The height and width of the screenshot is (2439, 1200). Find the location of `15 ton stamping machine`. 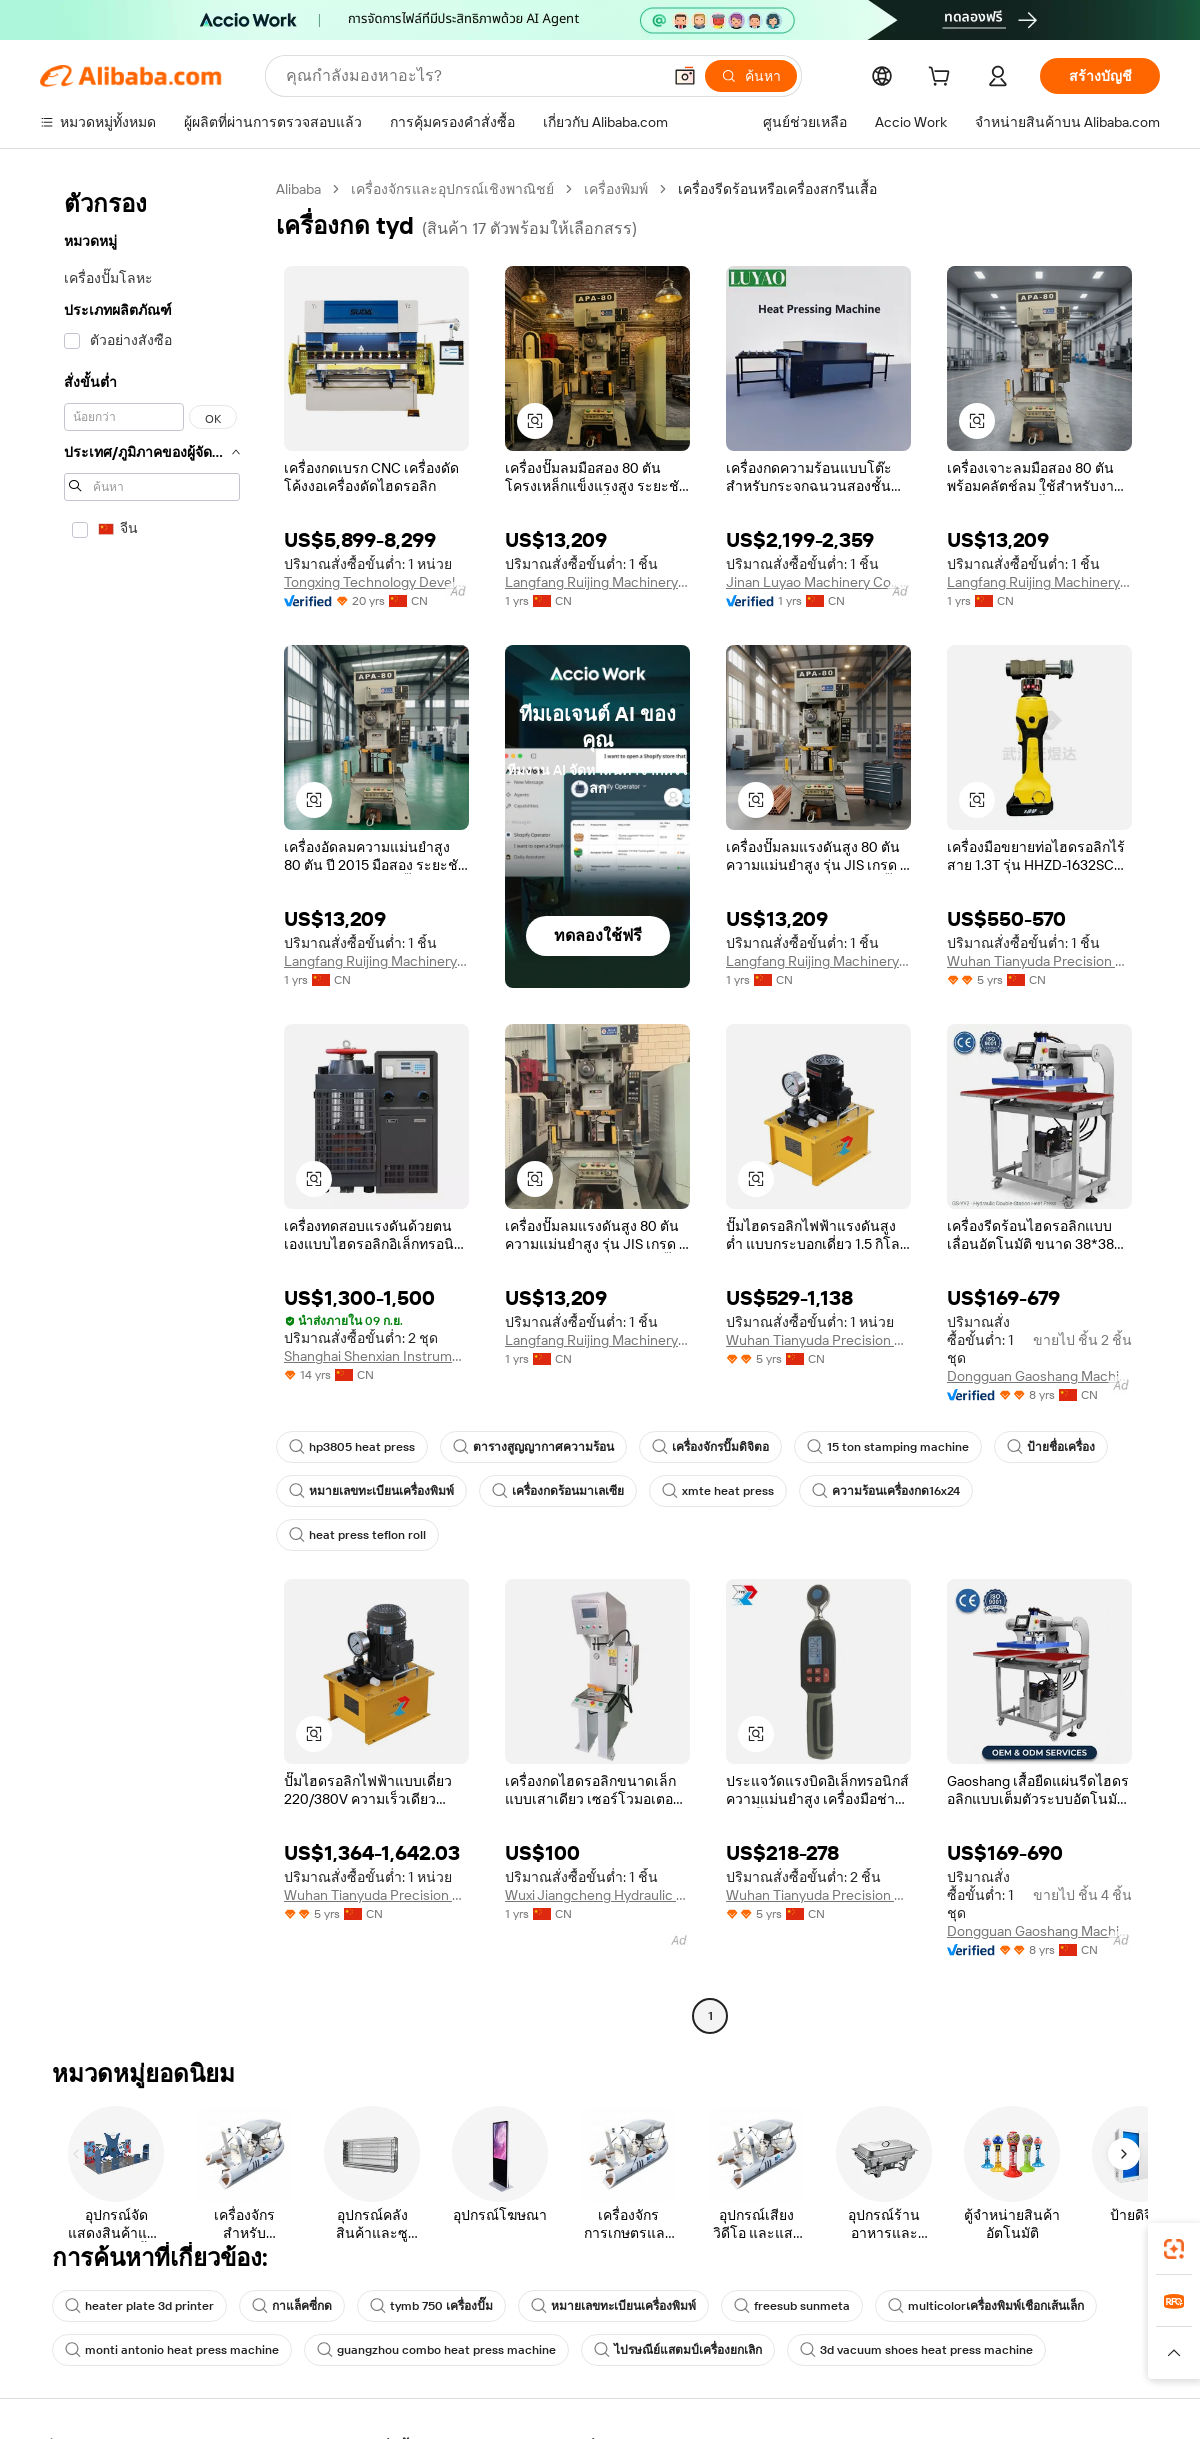

15 ton stamping machine is located at coordinates (888, 1447).